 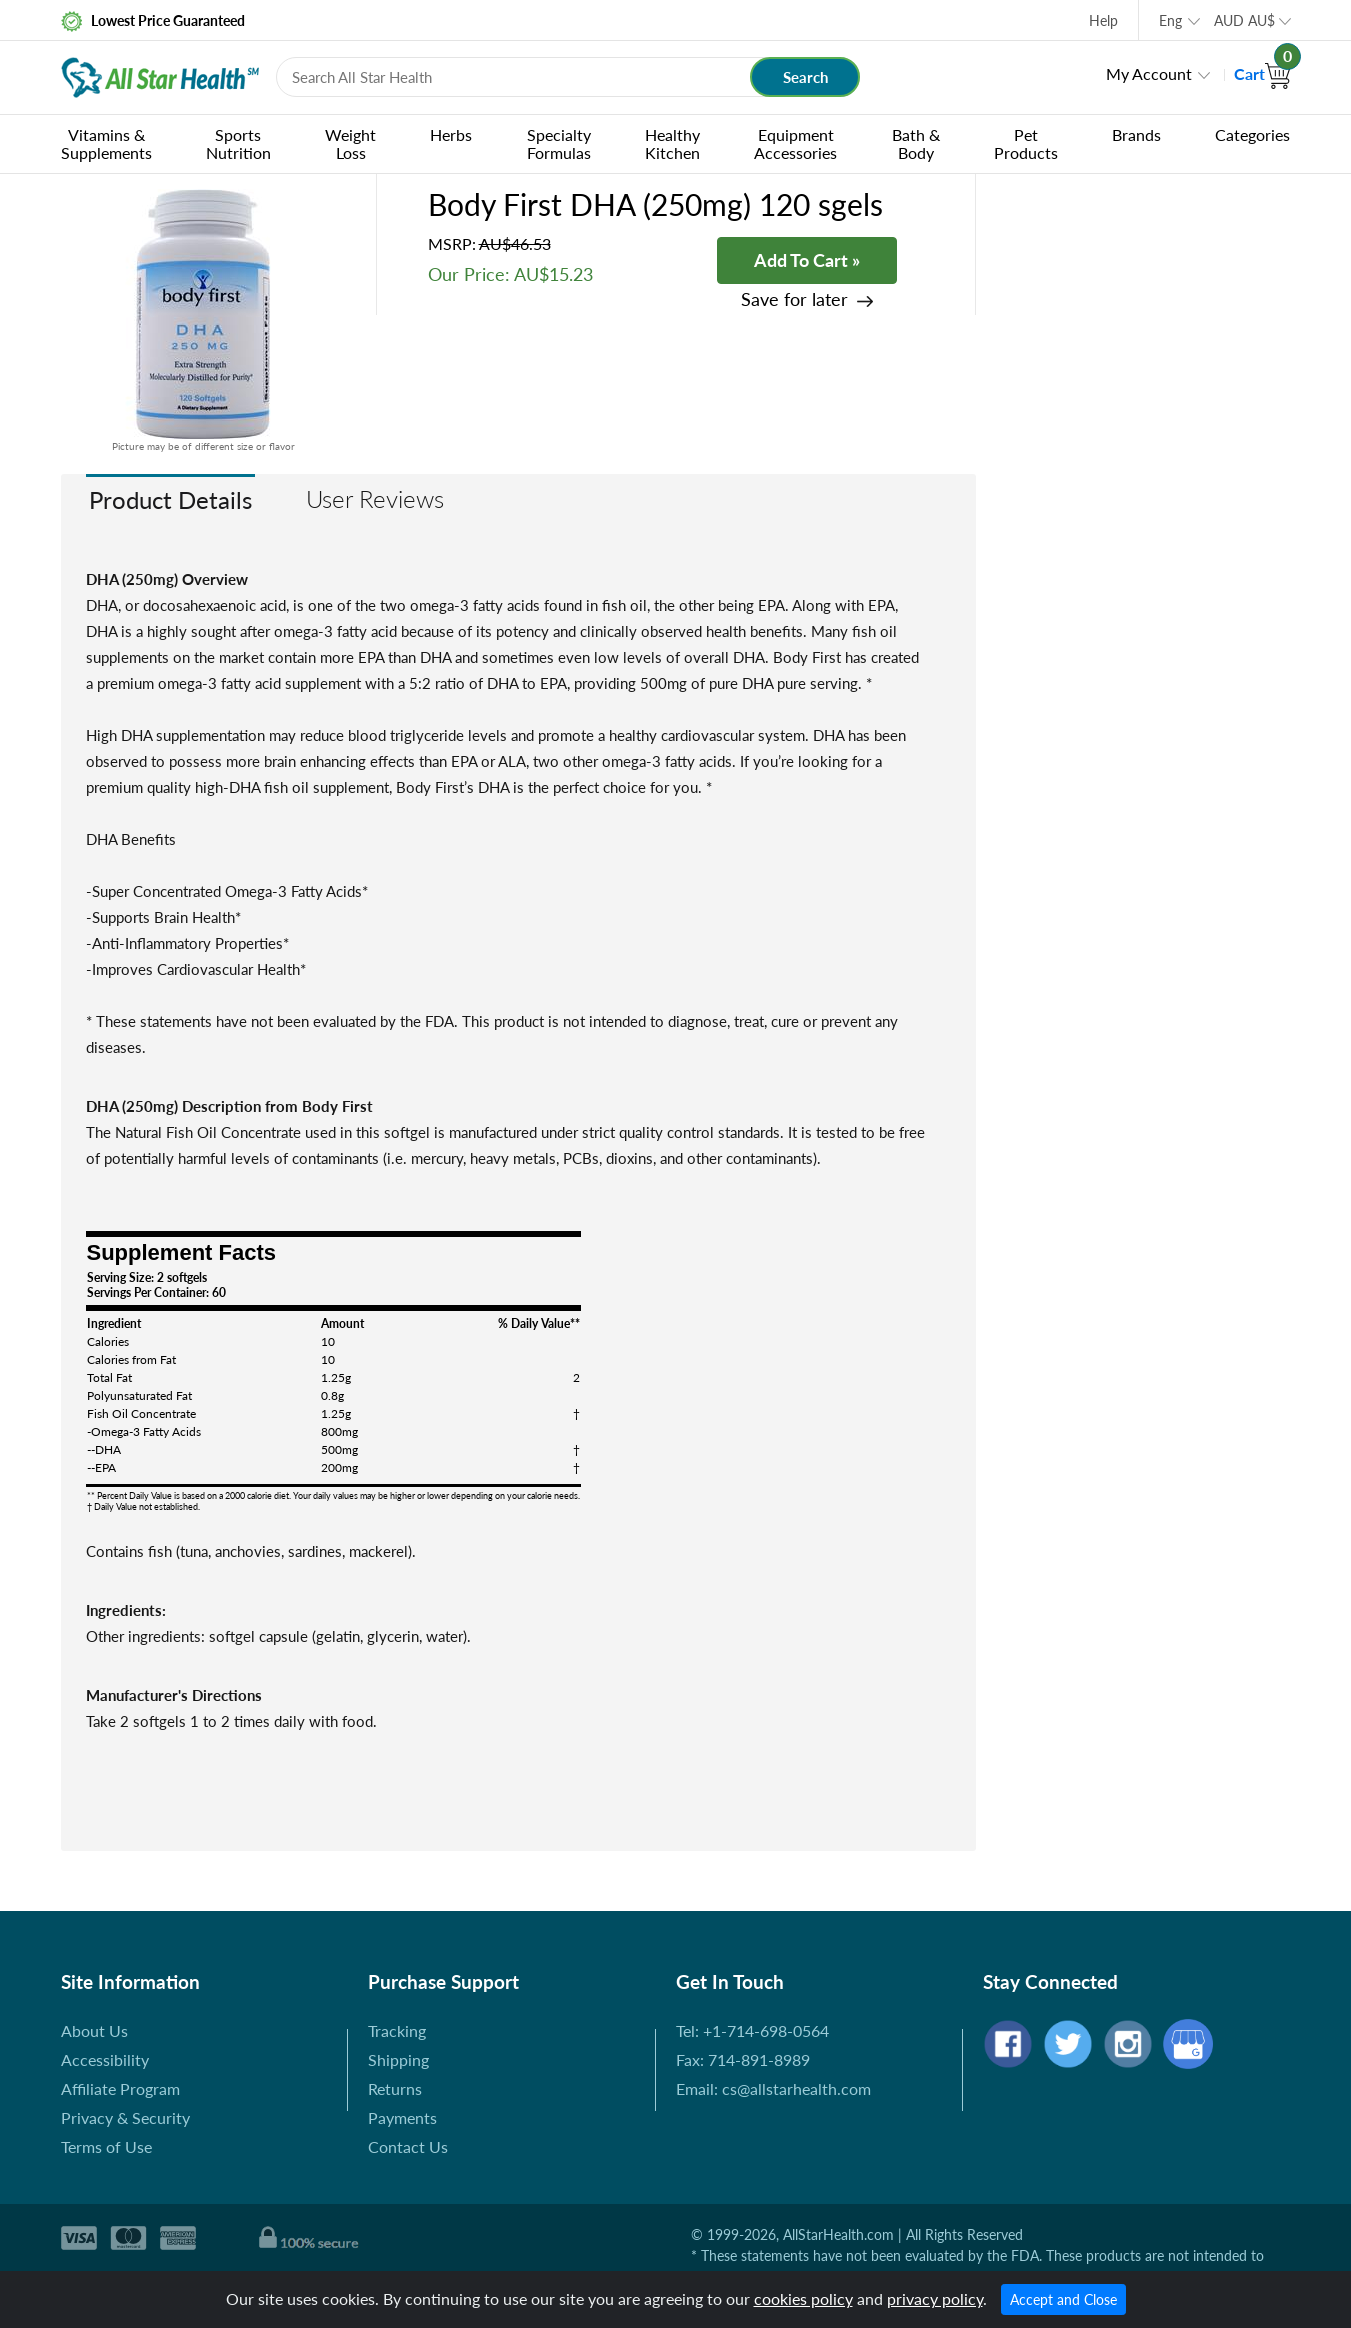 What do you see at coordinates (402, 2117) in the screenshot?
I see `Payments` at bounding box center [402, 2117].